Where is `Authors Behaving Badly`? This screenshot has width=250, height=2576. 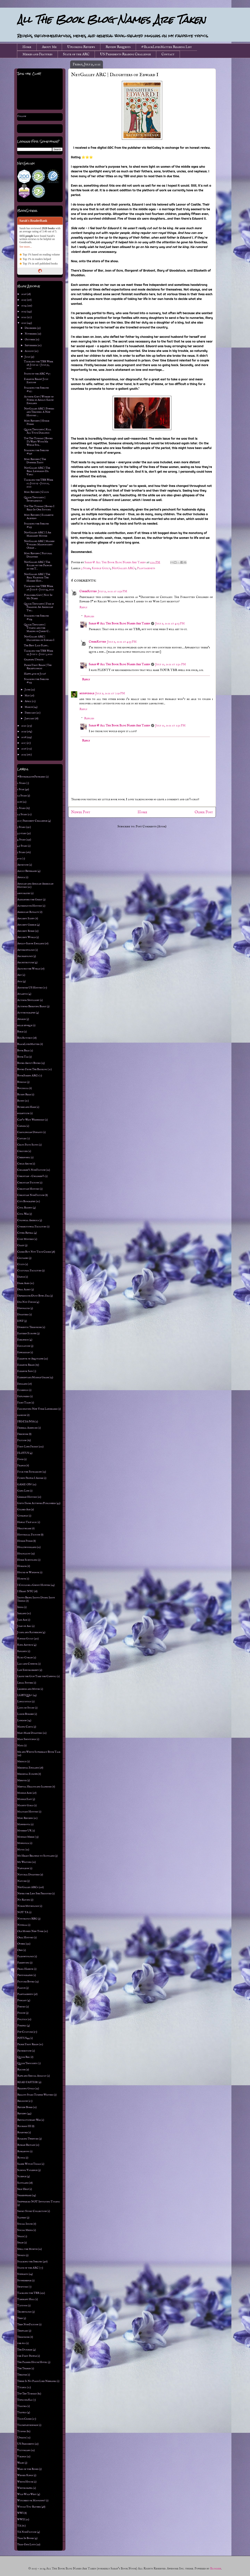
Authors Behaving Badly is located at coordinates (31, 1006).